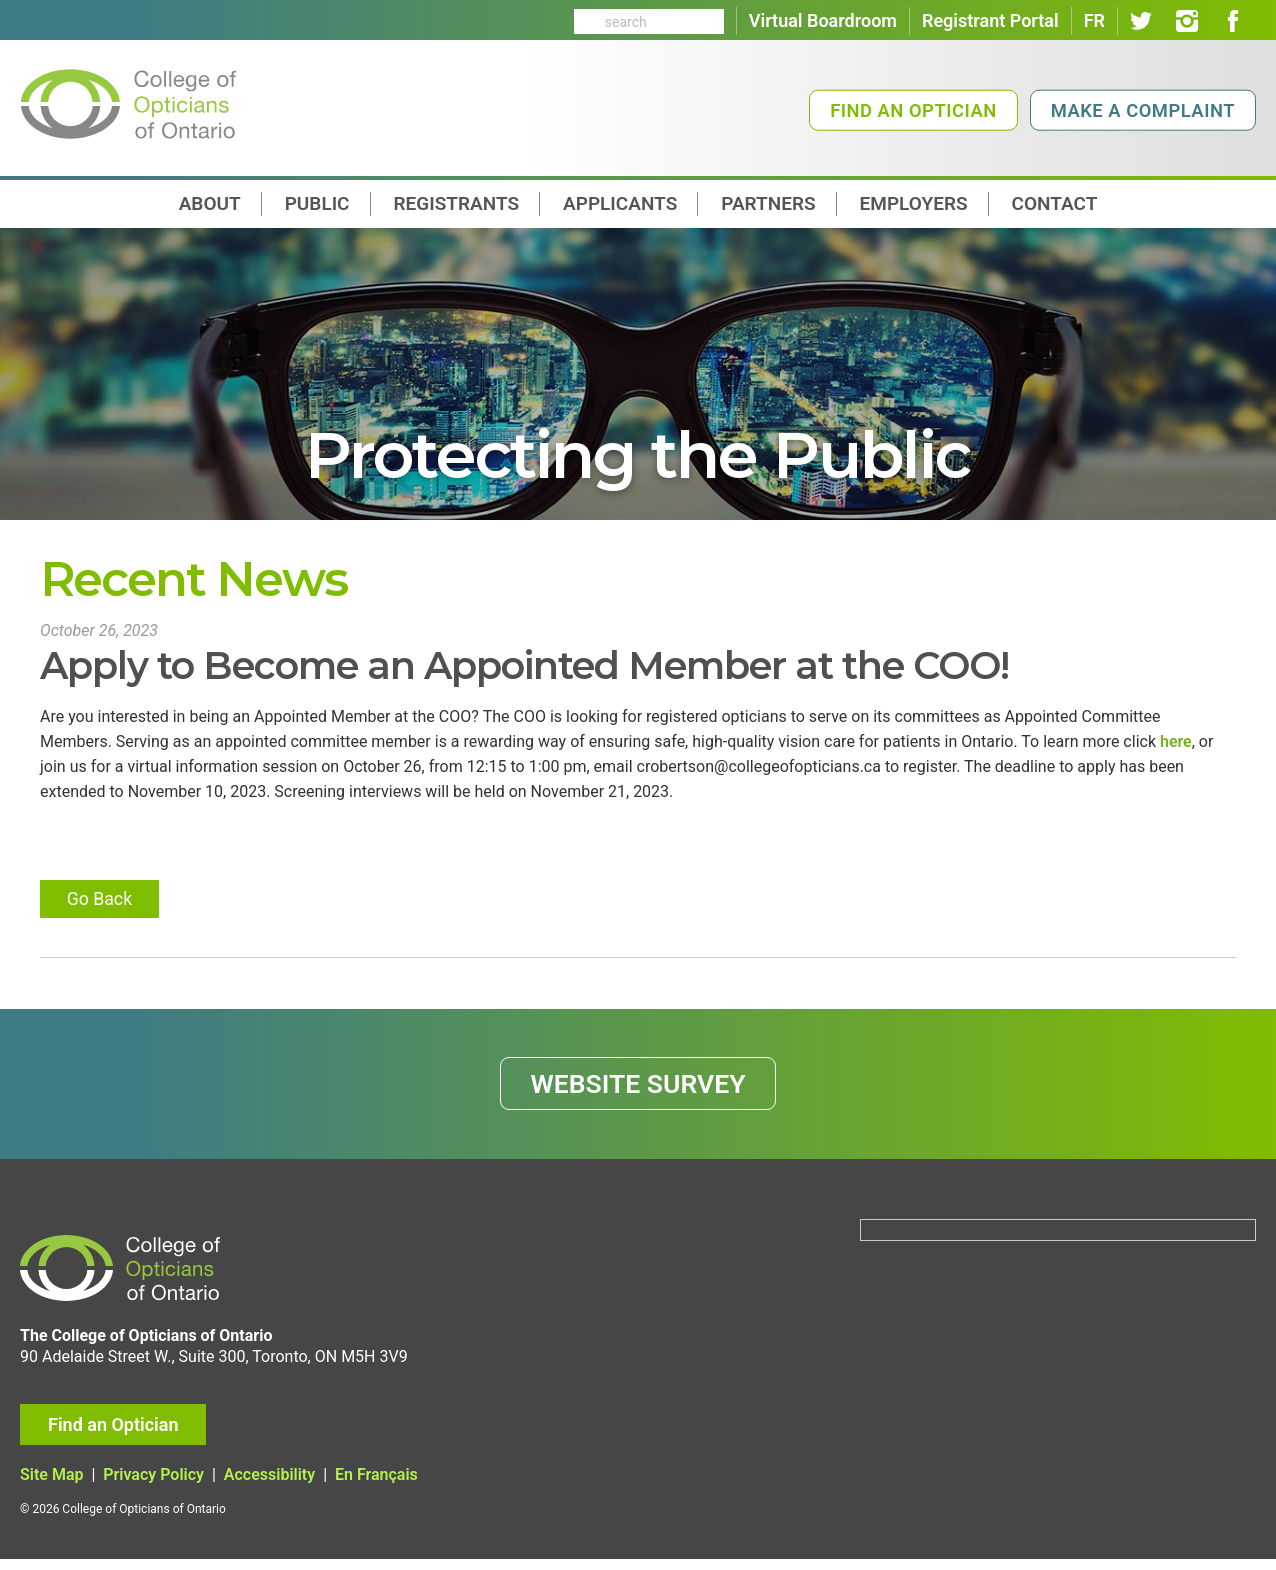 Image resolution: width=1276 pixels, height=1570 pixels. I want to click on Site Map, so click(51, 1486).